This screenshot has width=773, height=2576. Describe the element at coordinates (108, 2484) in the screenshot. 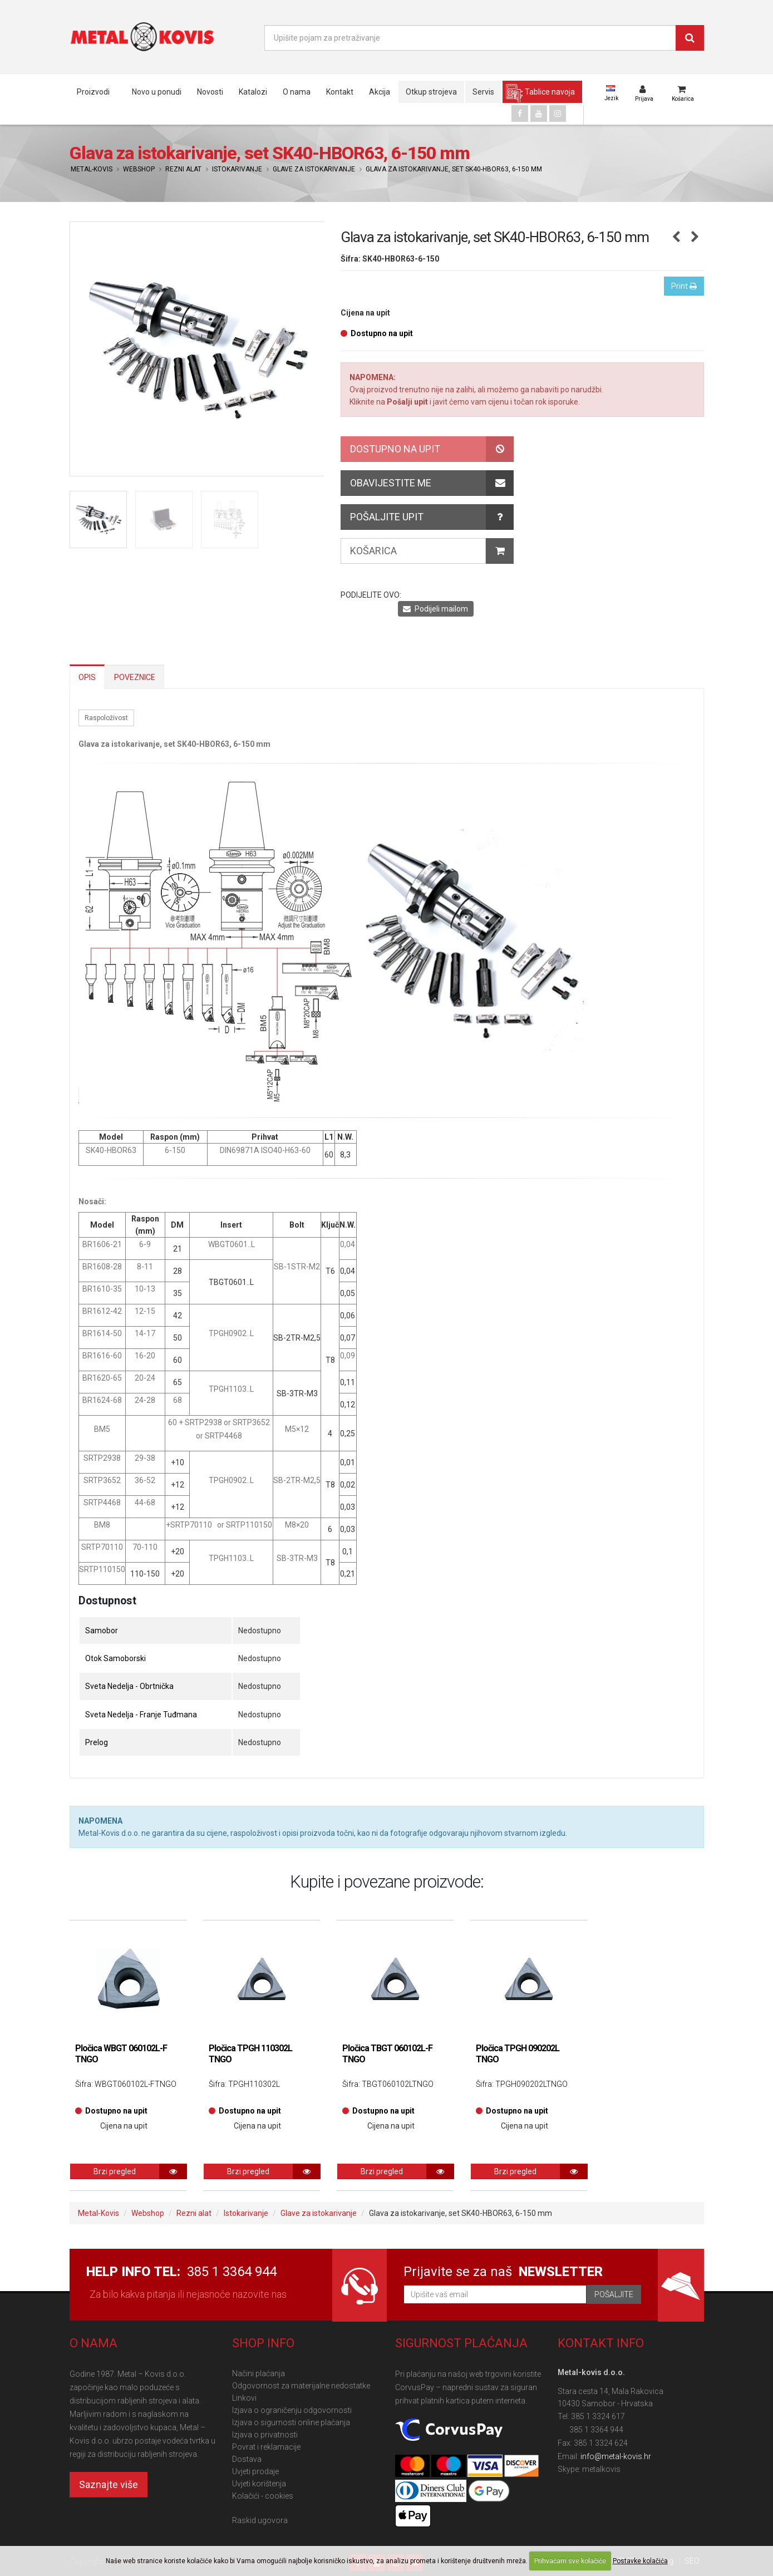

I see `Saznajte više` at that location.